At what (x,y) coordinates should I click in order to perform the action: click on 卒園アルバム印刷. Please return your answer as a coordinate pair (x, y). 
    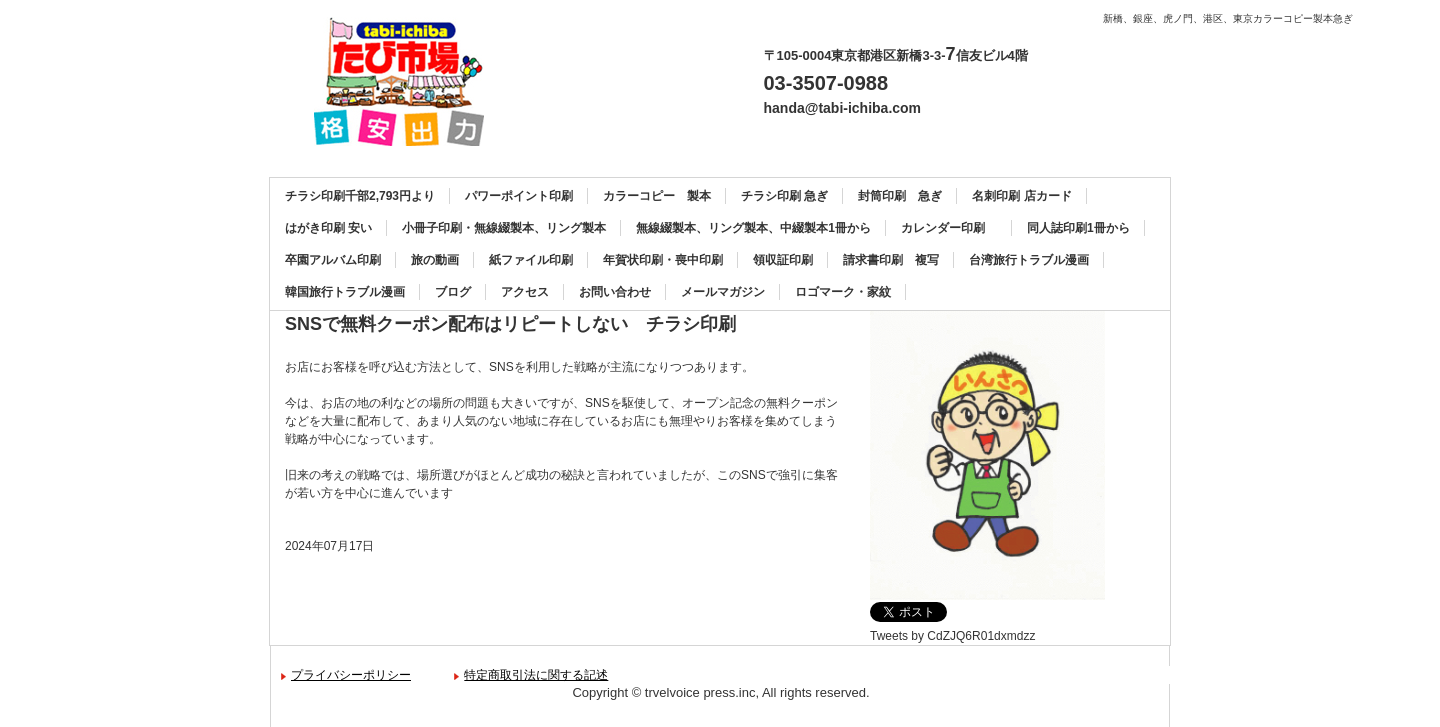
    Looking at the image, I should click on (333, 260).